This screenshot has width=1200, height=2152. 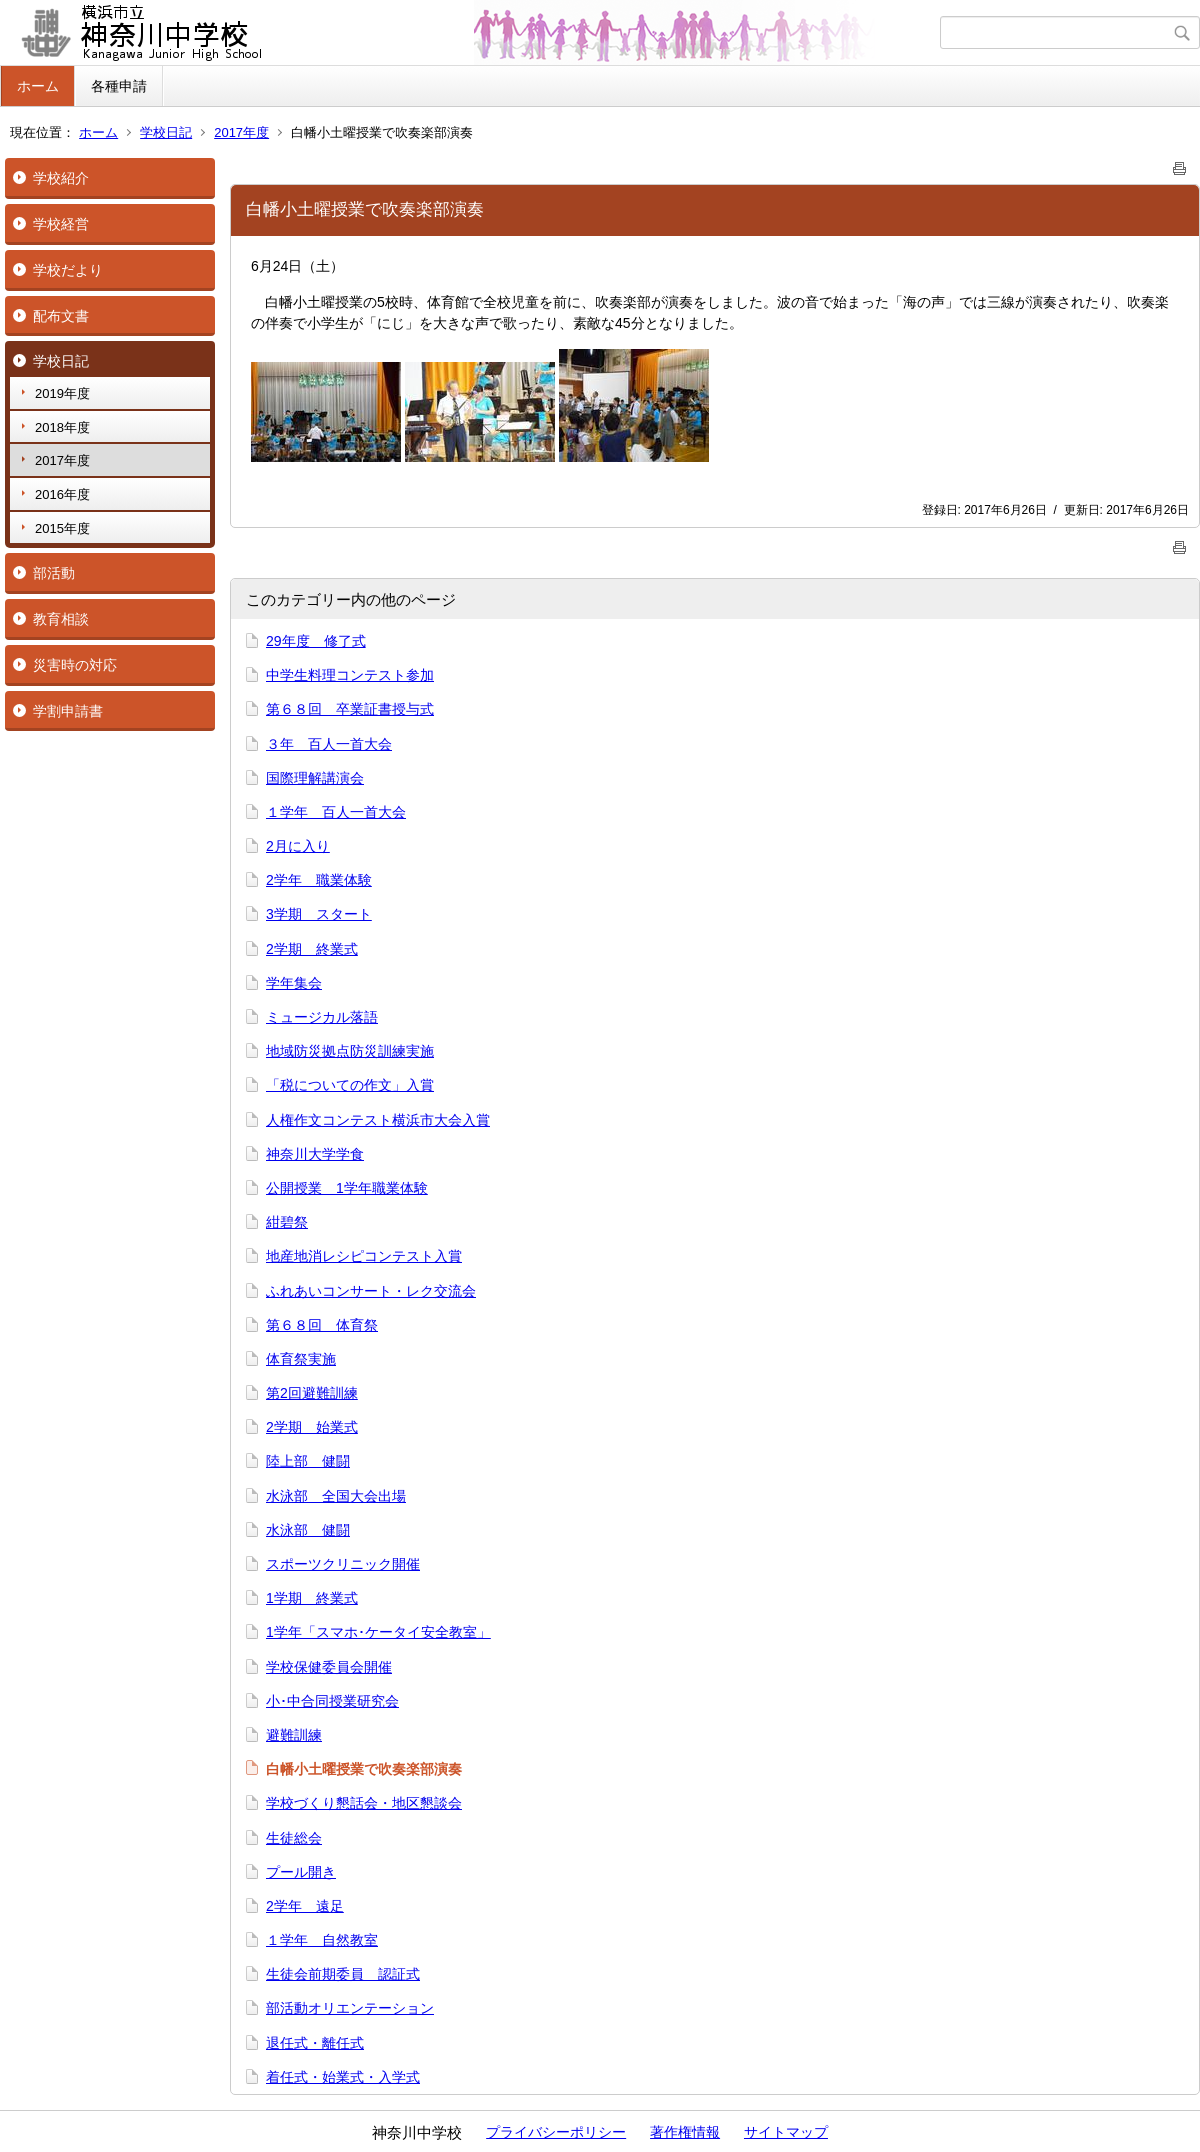 I want to click on 神奈川大学学食, so click(x=315, y=1154).